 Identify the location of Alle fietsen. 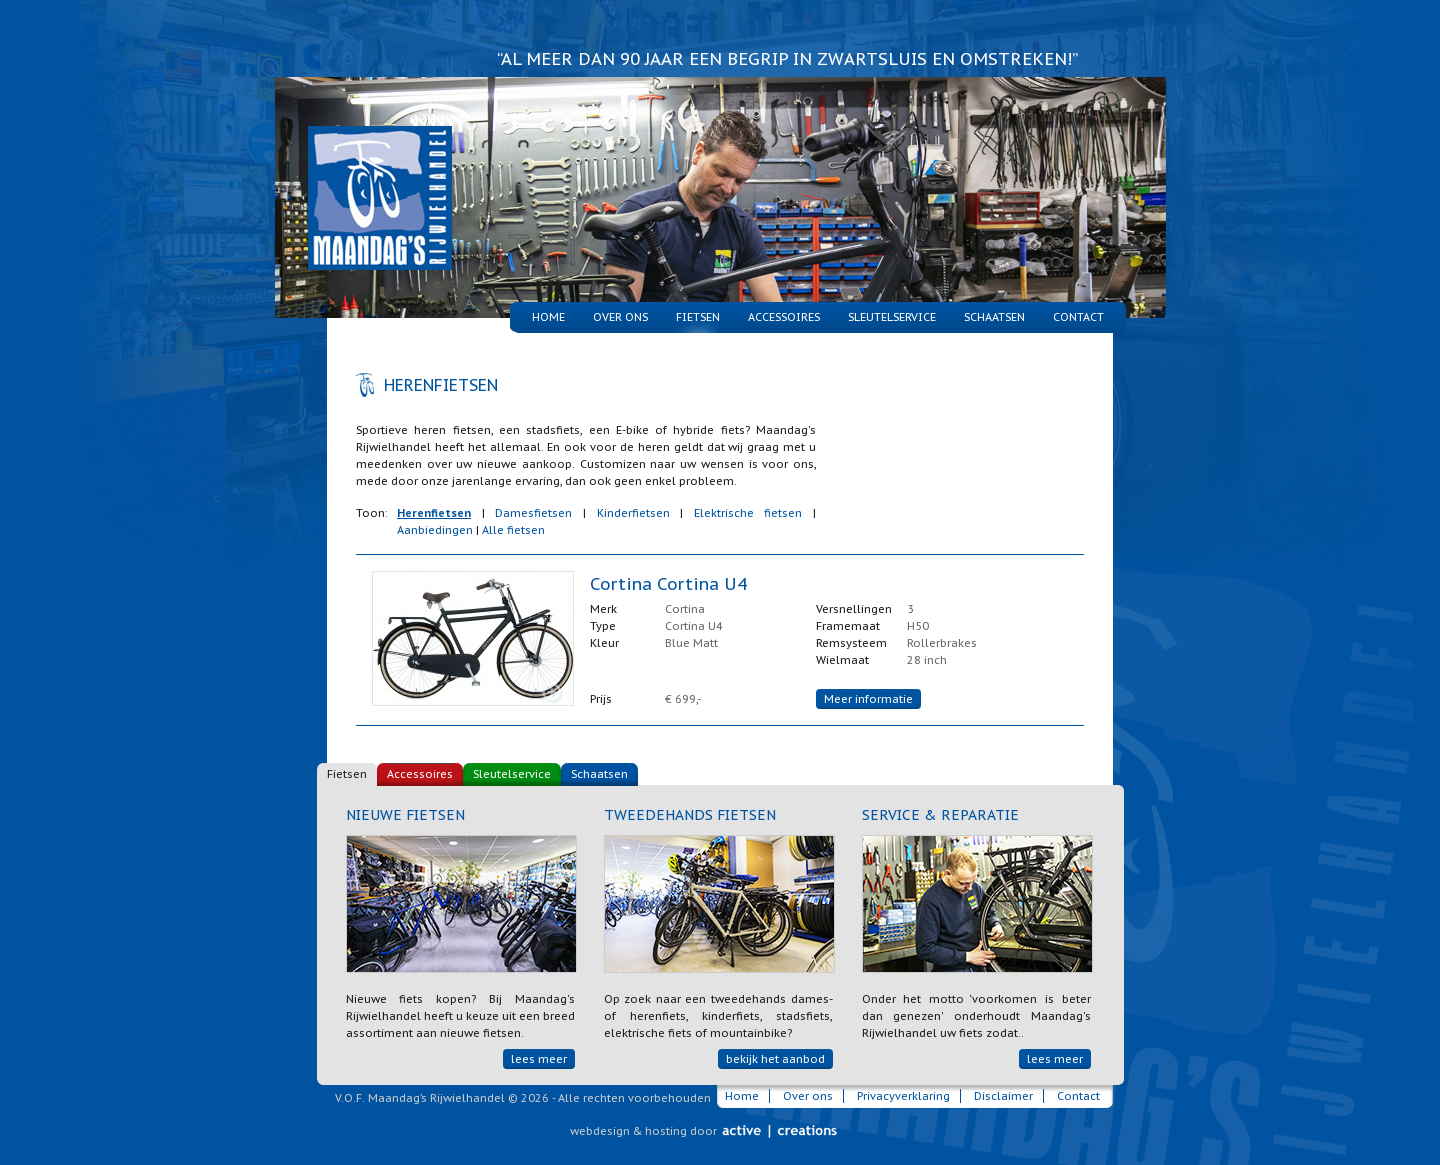
(513, 530).